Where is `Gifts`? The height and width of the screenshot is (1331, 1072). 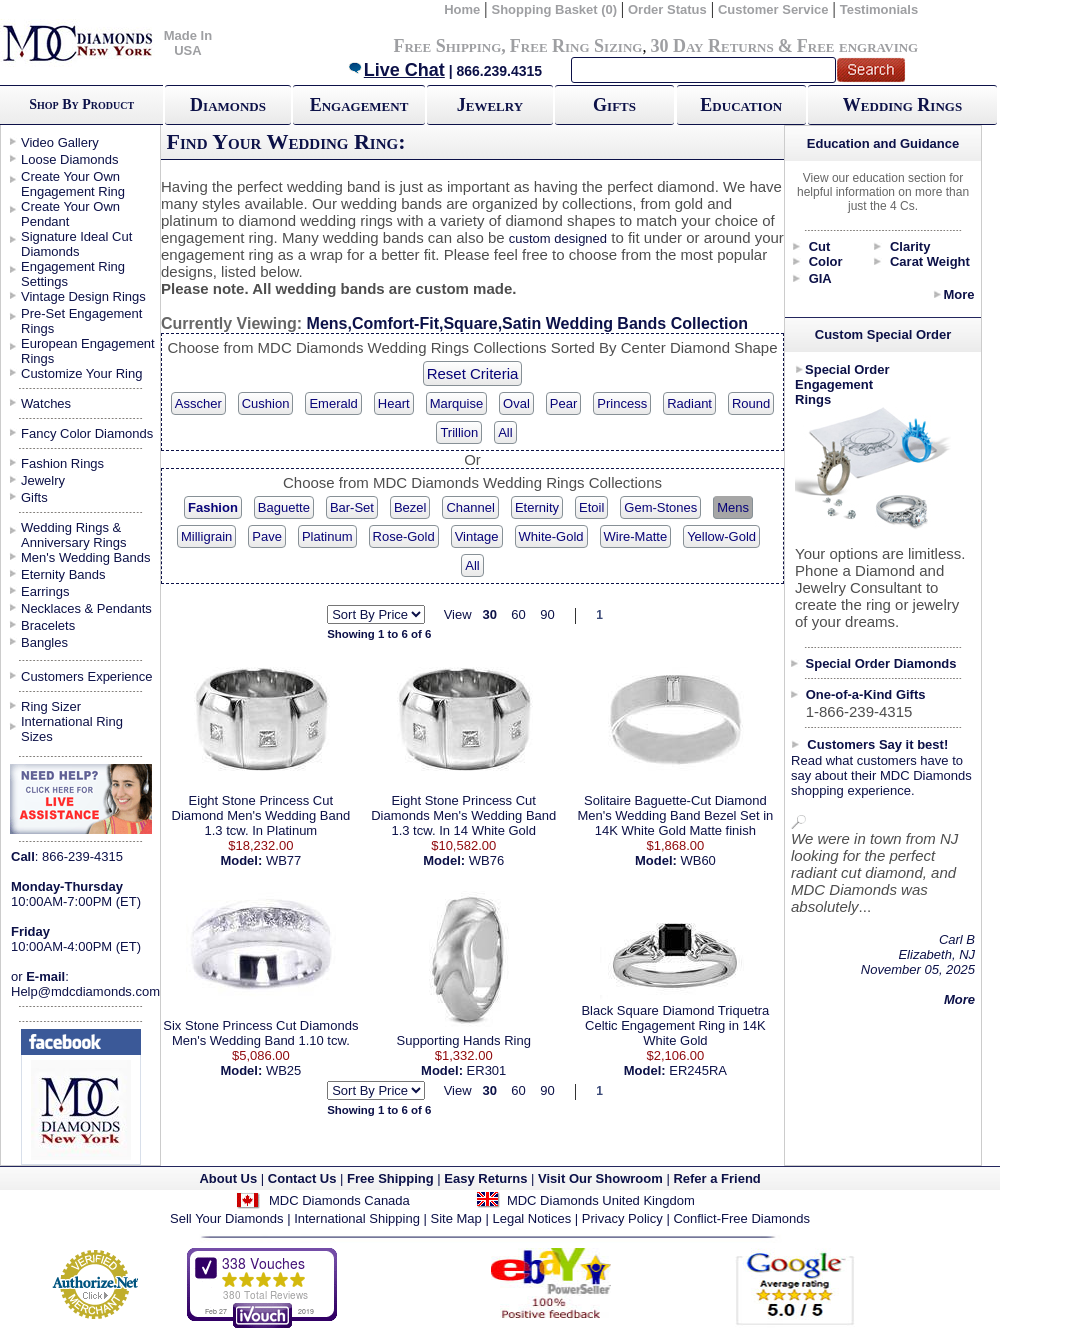
Gifts is located at coordinates (614, 105).